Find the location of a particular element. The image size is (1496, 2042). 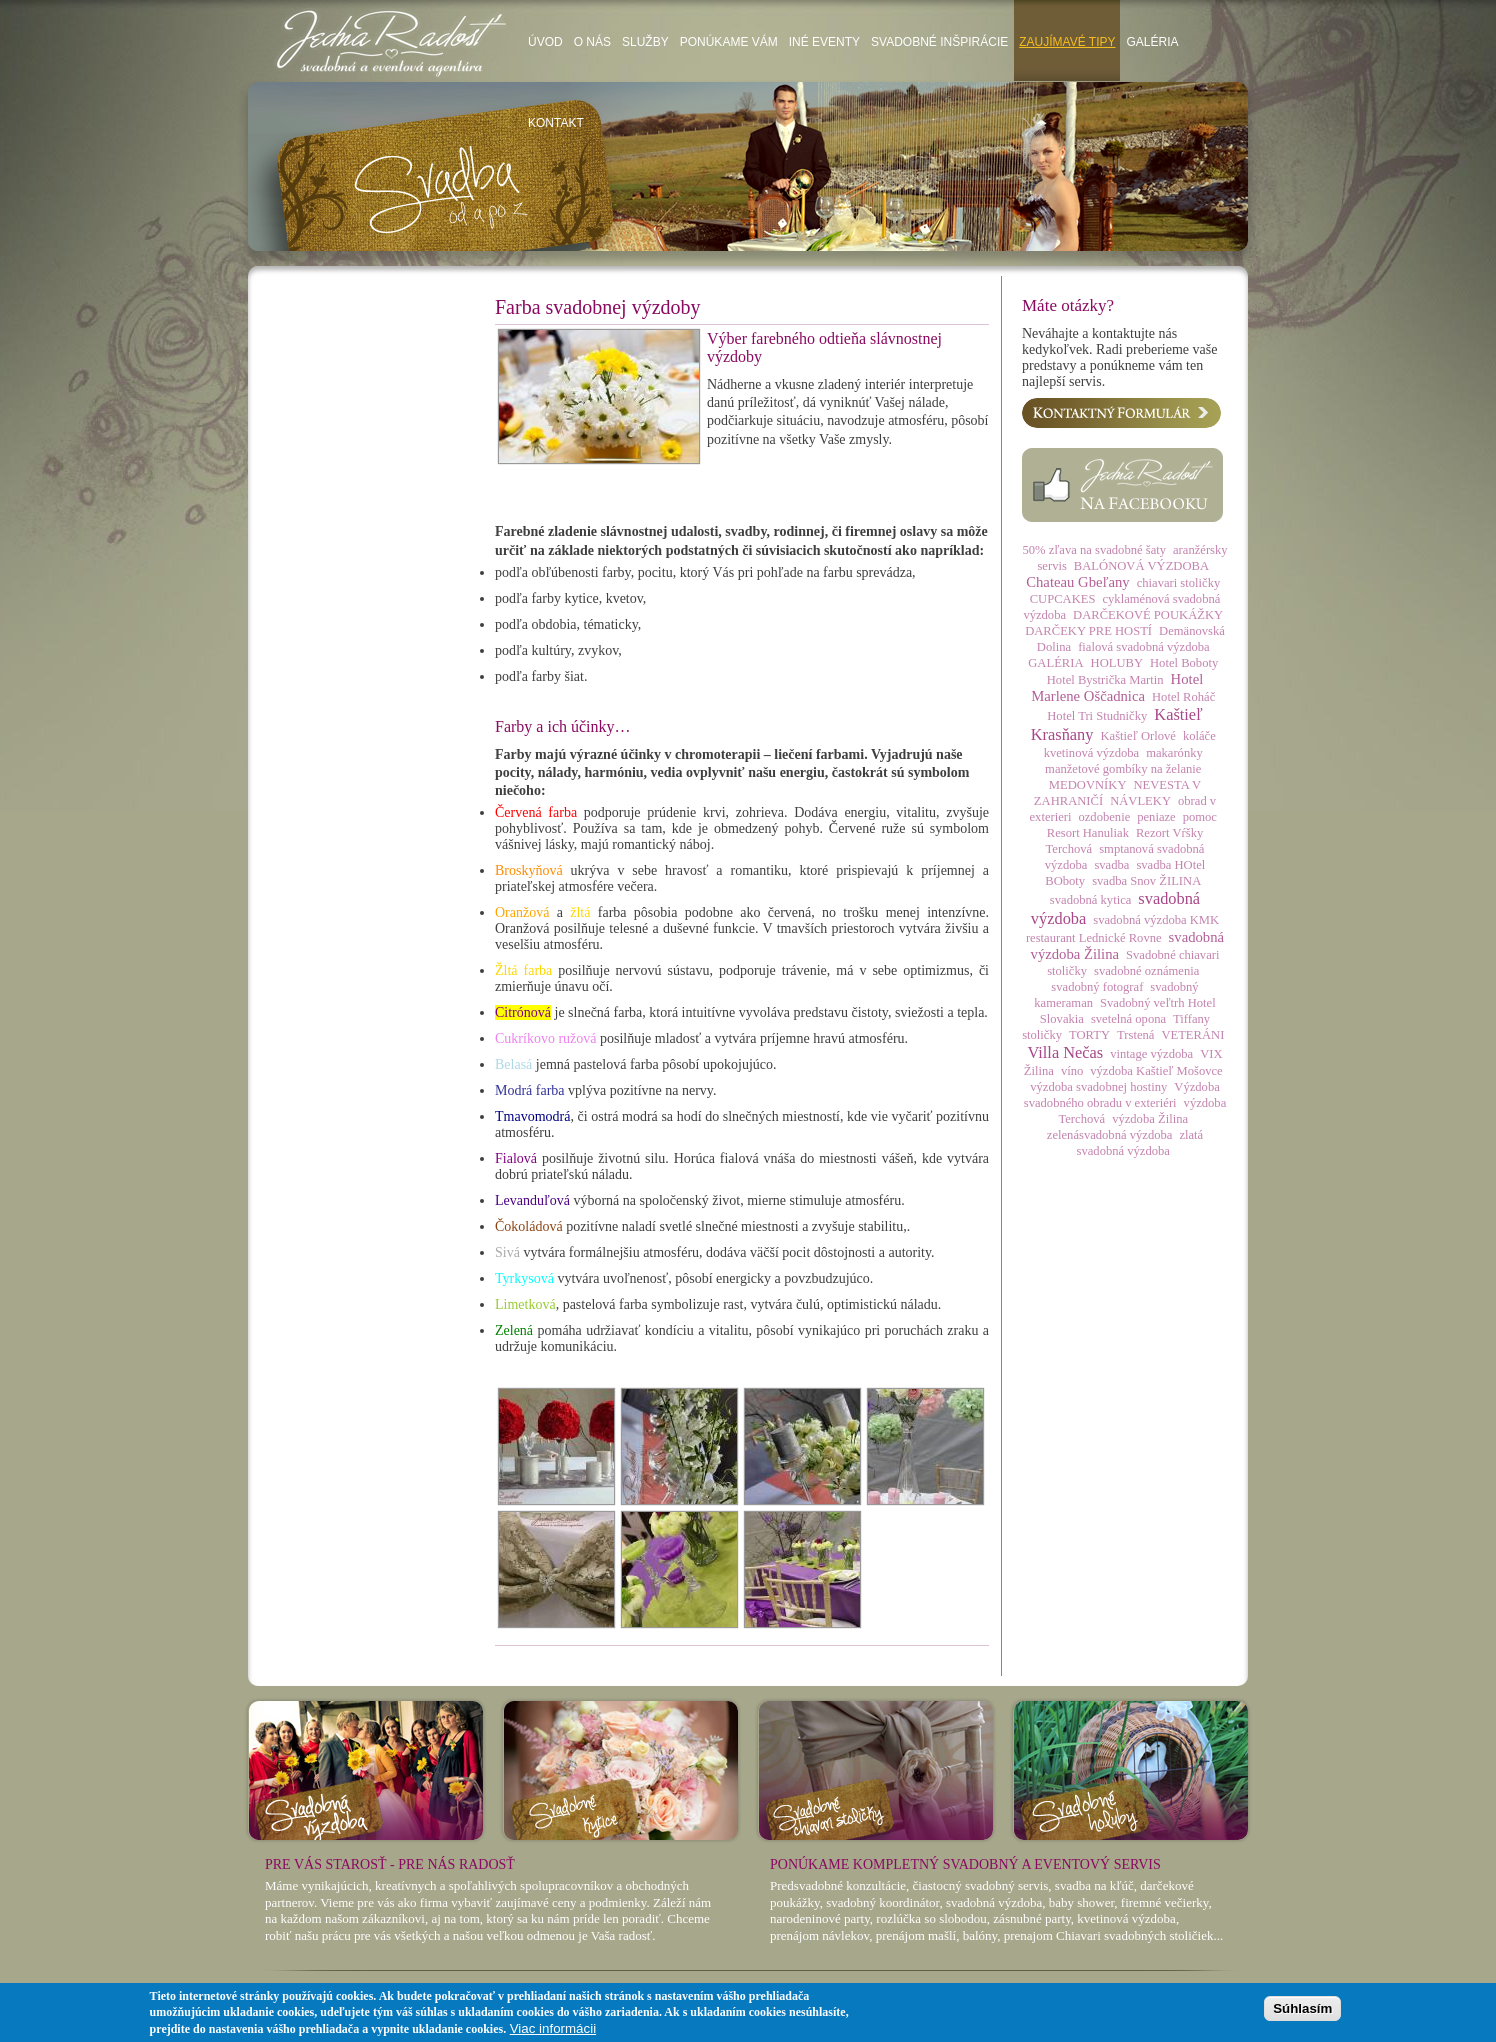

BALÓNOVÁ VÝZDOBA is located at coordinates (1141, 566).